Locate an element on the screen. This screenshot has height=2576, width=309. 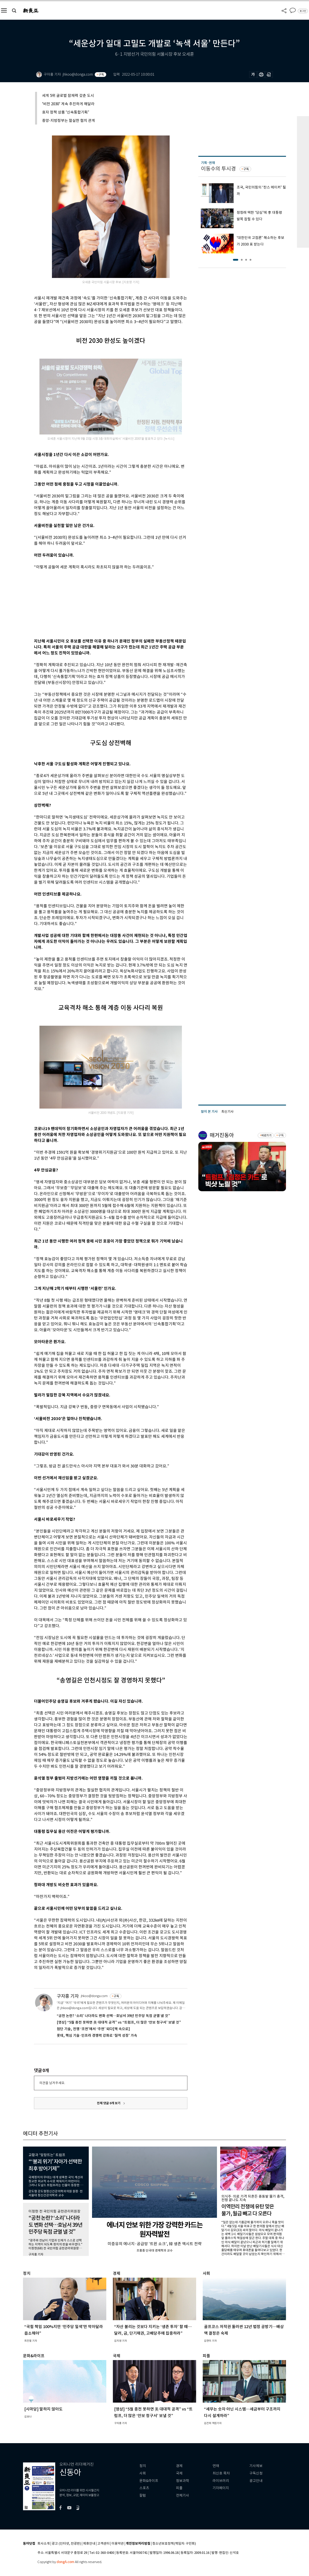
연재 is located at coordinates (216, 2466).